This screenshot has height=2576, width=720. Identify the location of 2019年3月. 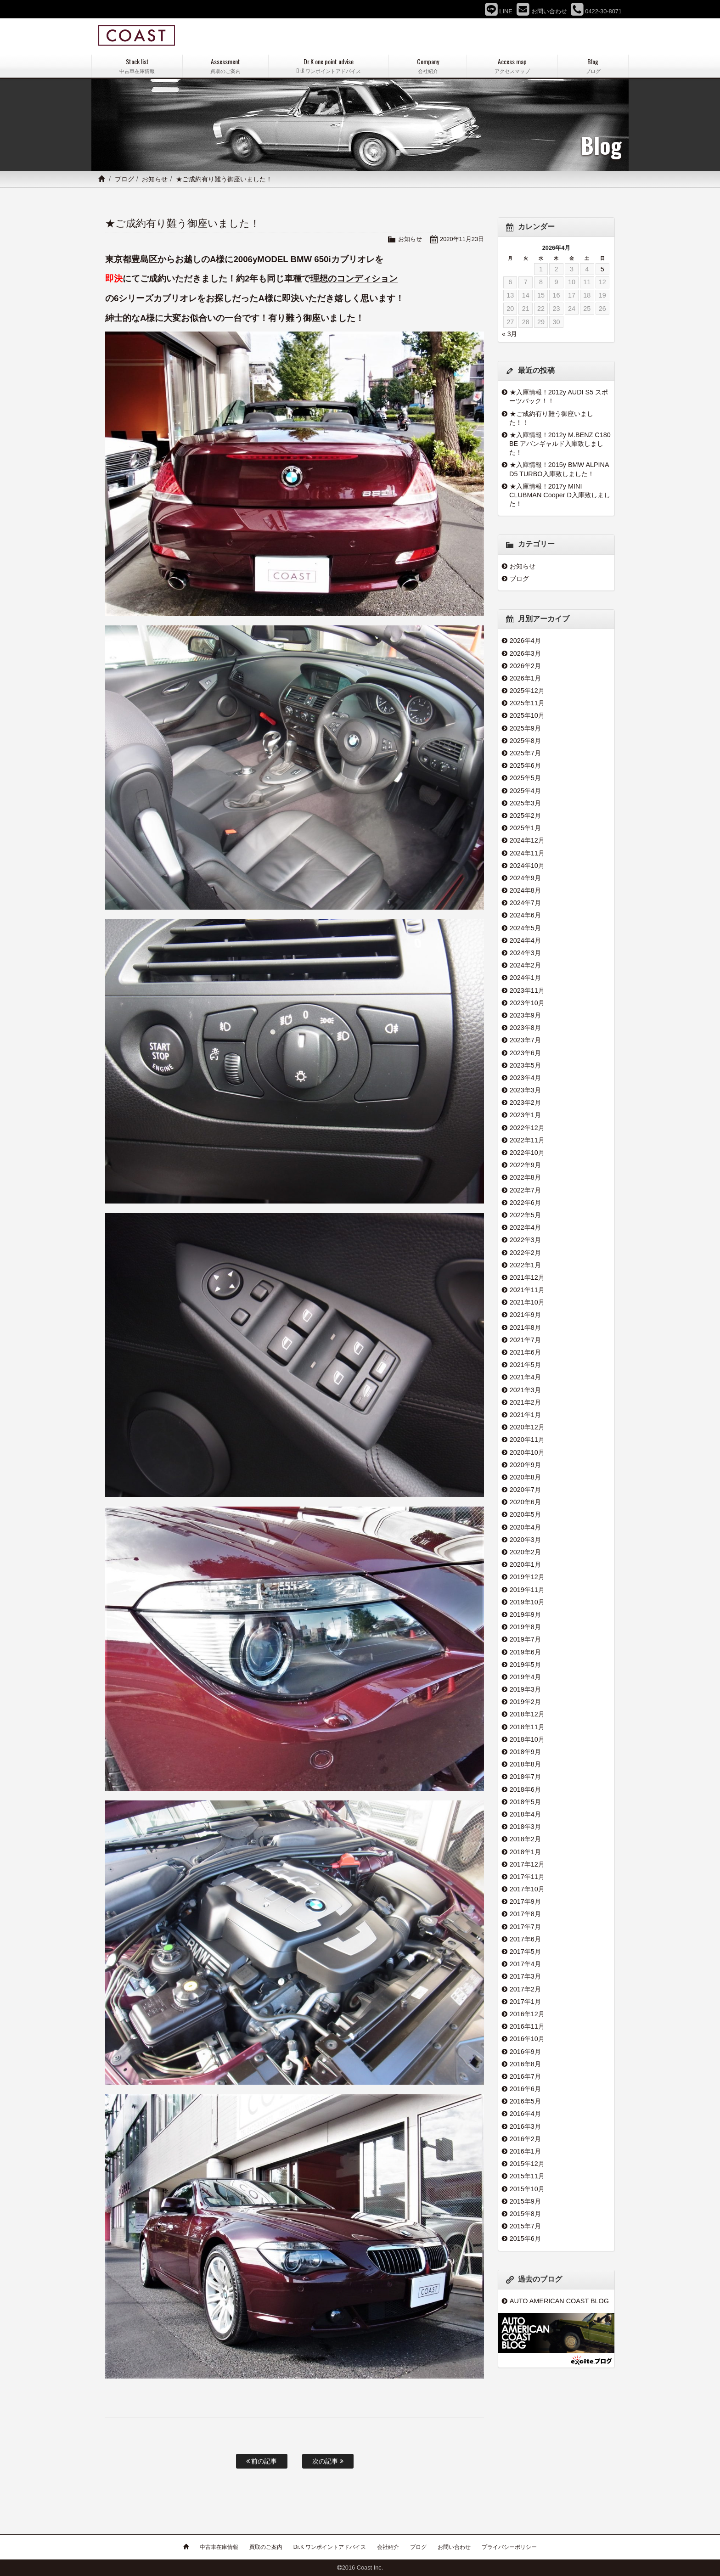
(525, 1689).